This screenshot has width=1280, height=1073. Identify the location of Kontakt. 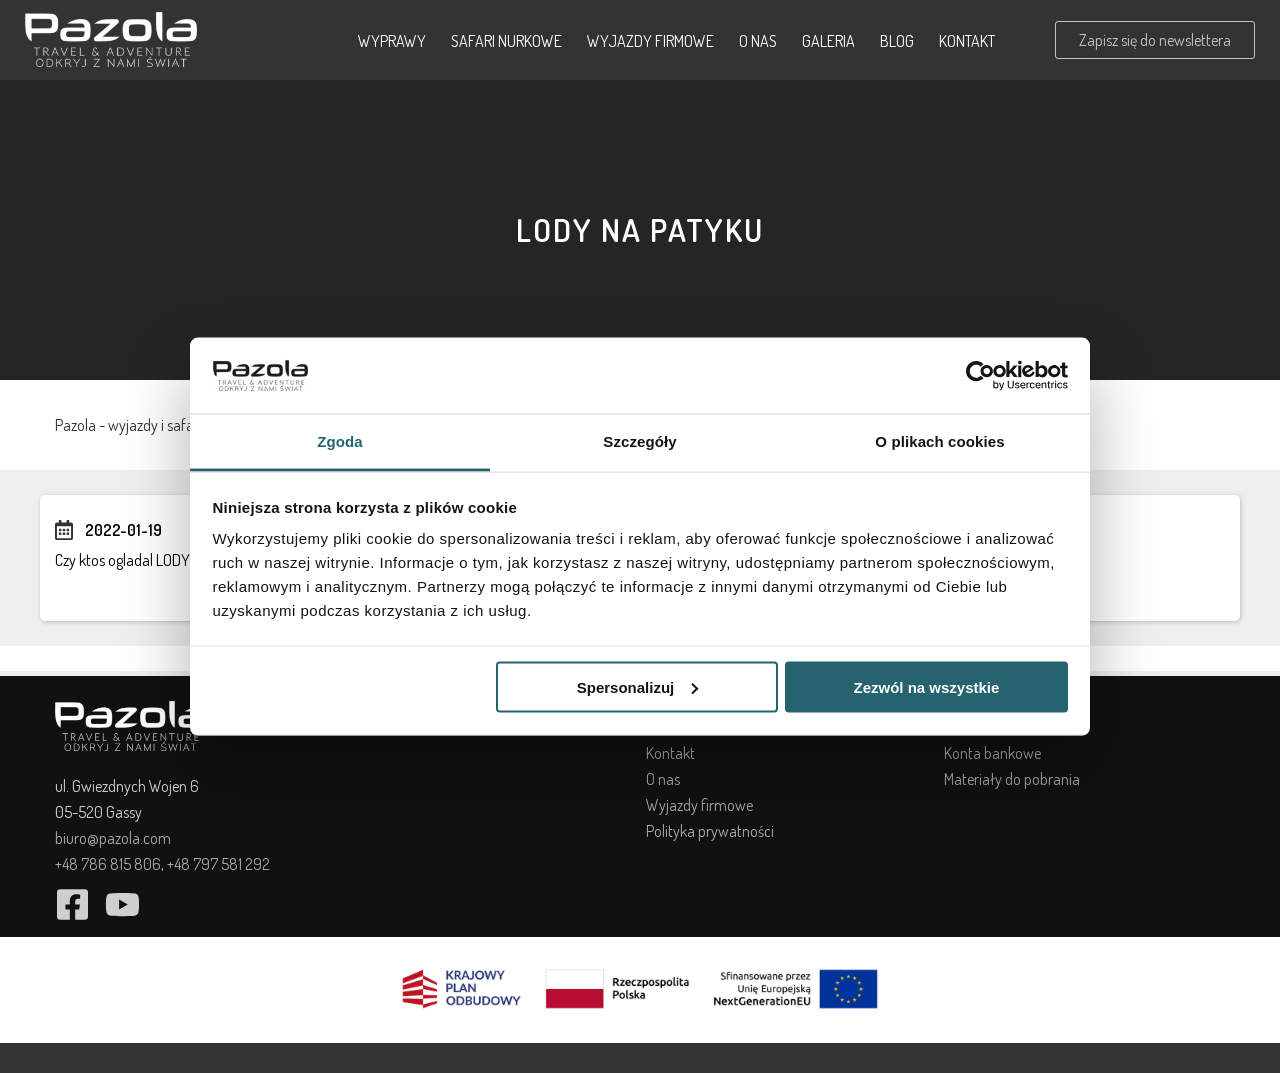
(967, 41).